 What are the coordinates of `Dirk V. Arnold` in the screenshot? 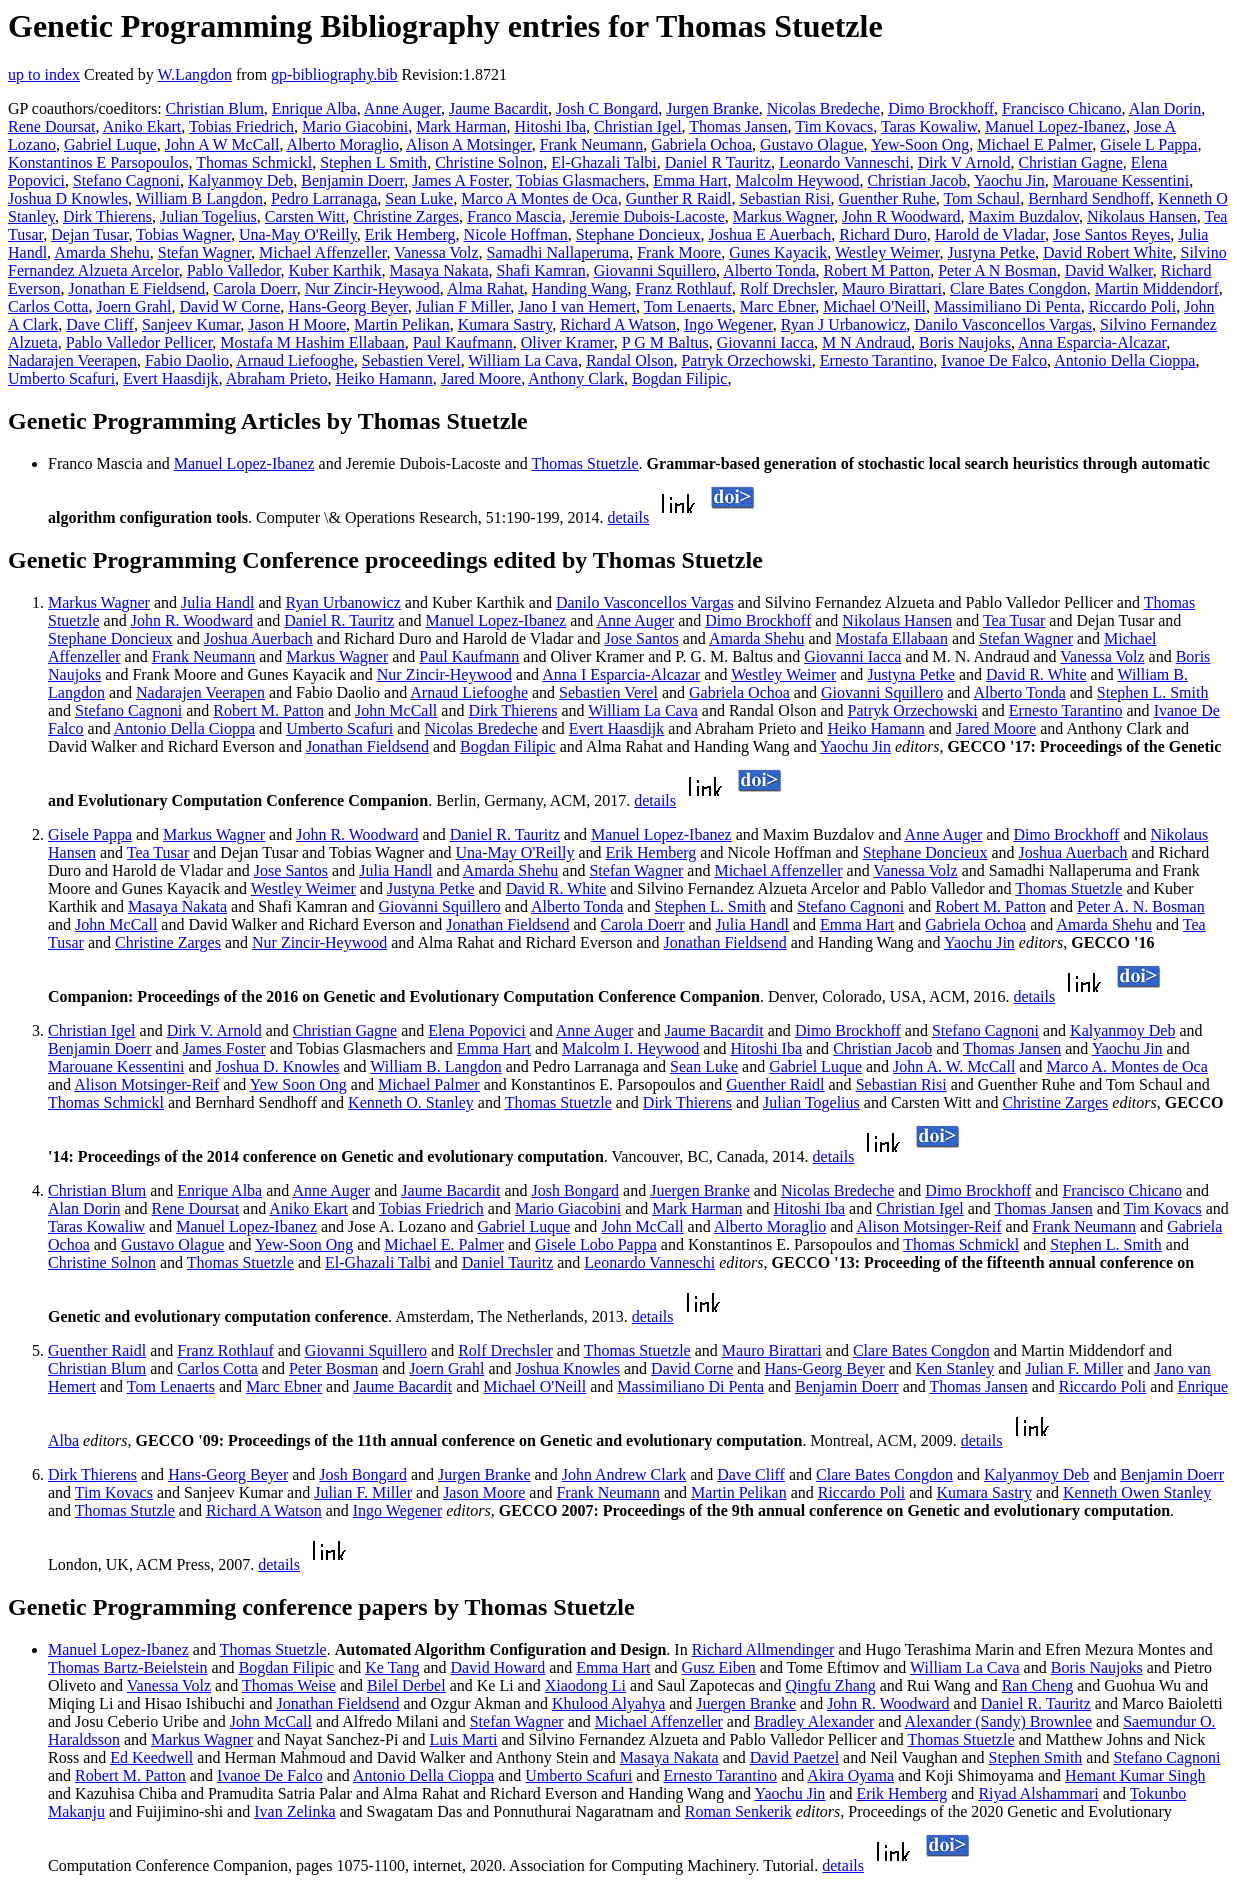 It's located at (214, 1030).